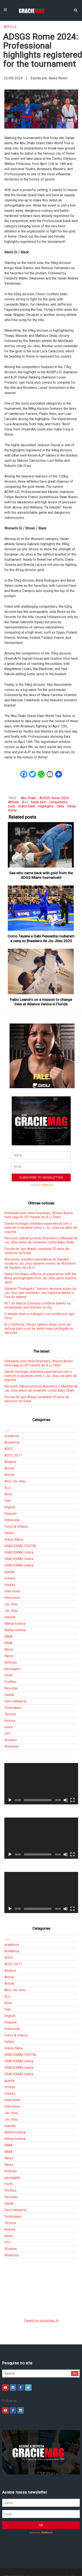 The width and height of the screenshot is (82, 2576). What do you see at coordinates (11, 806) in the screenshot?
I see `Gold` at bounding box center [11, 806].